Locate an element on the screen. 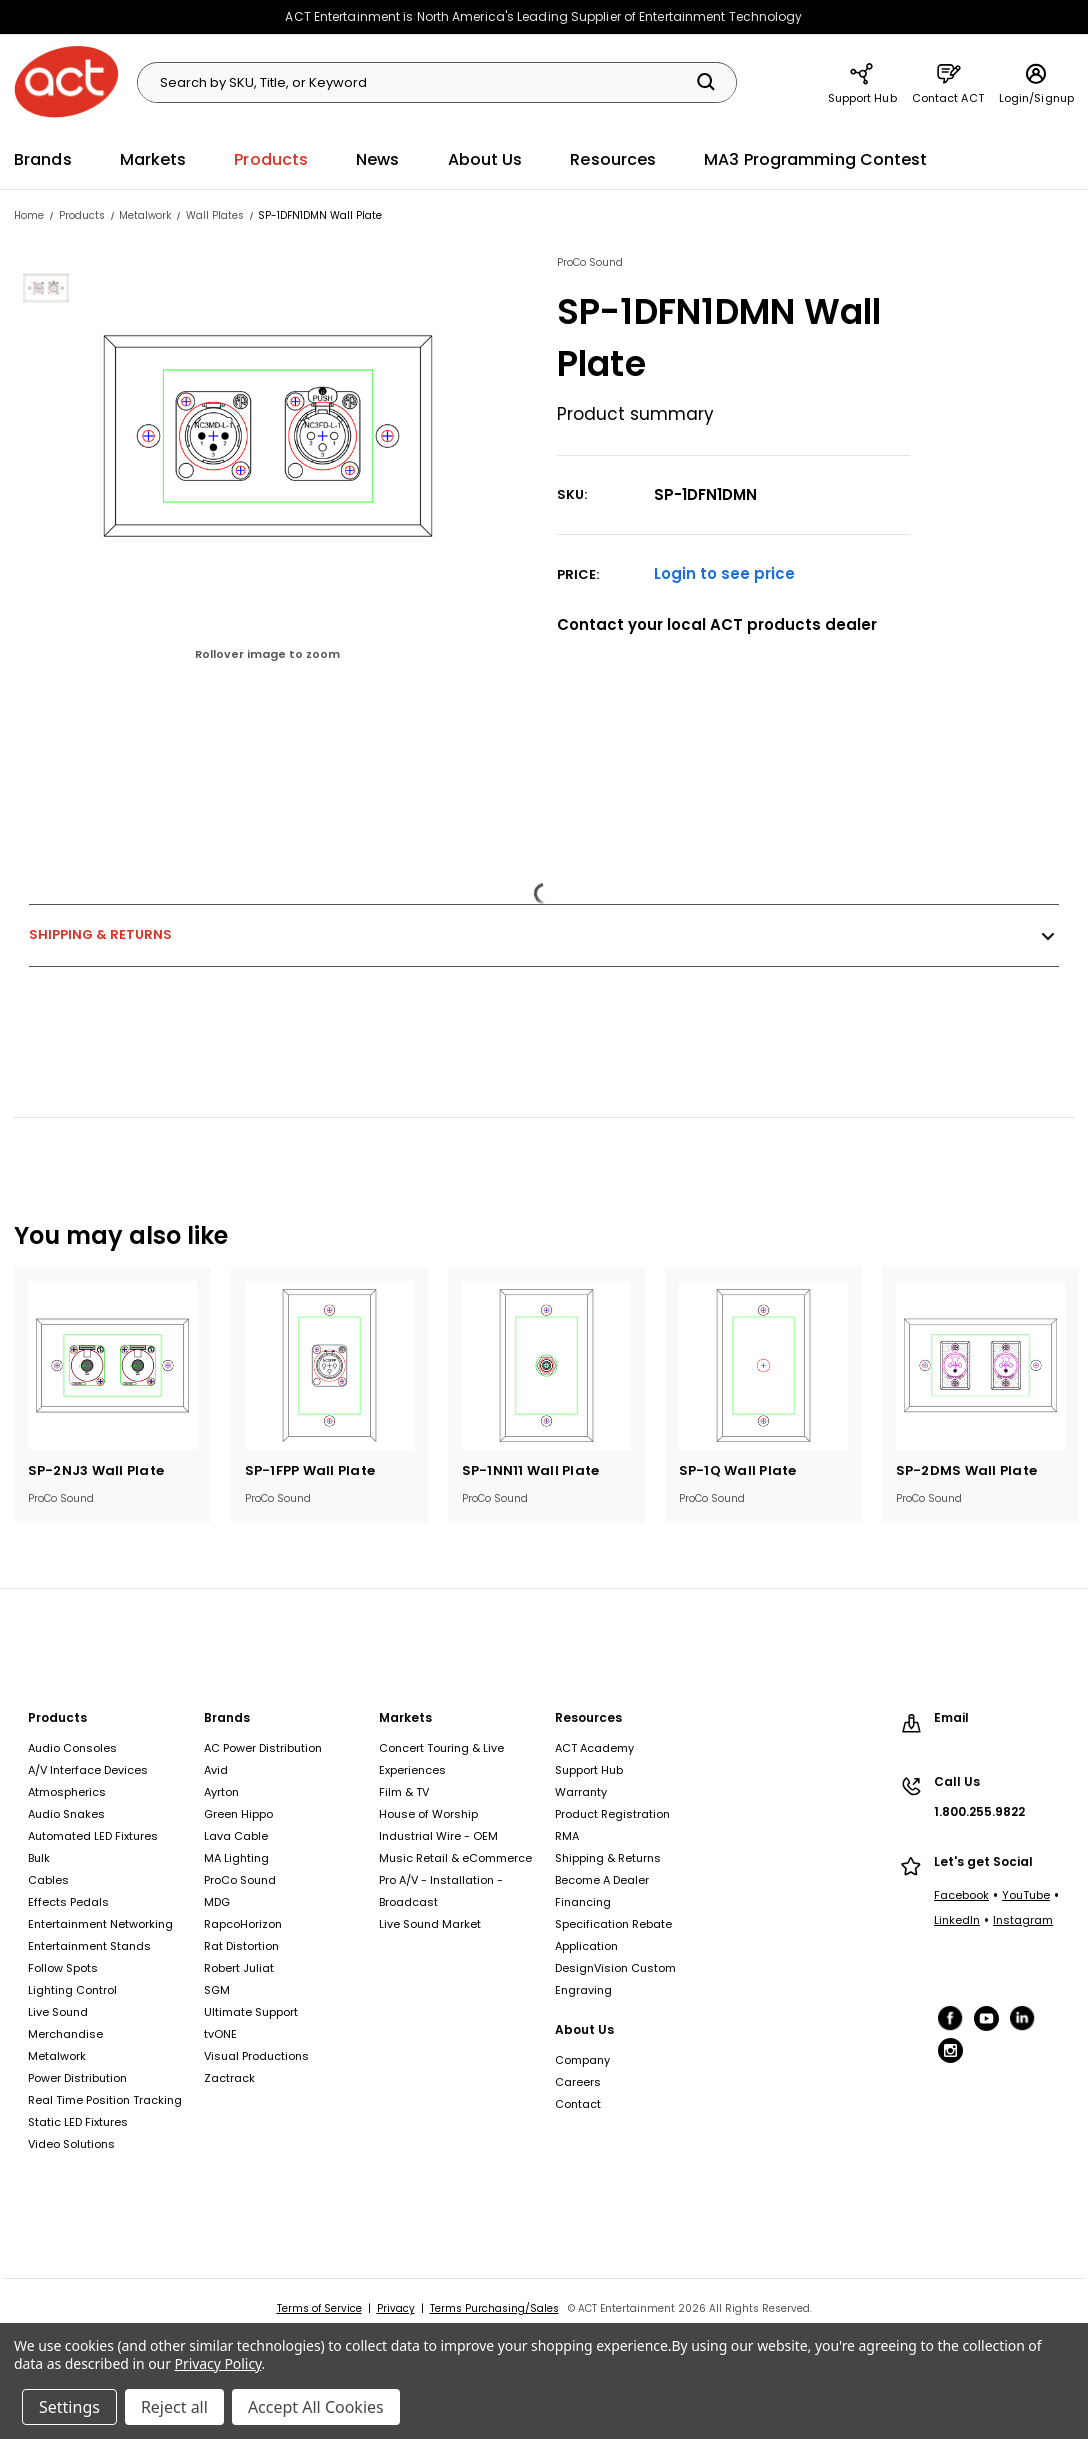  Film & TV [Film & TV, footer link] is located at coordinates (404, 1792).